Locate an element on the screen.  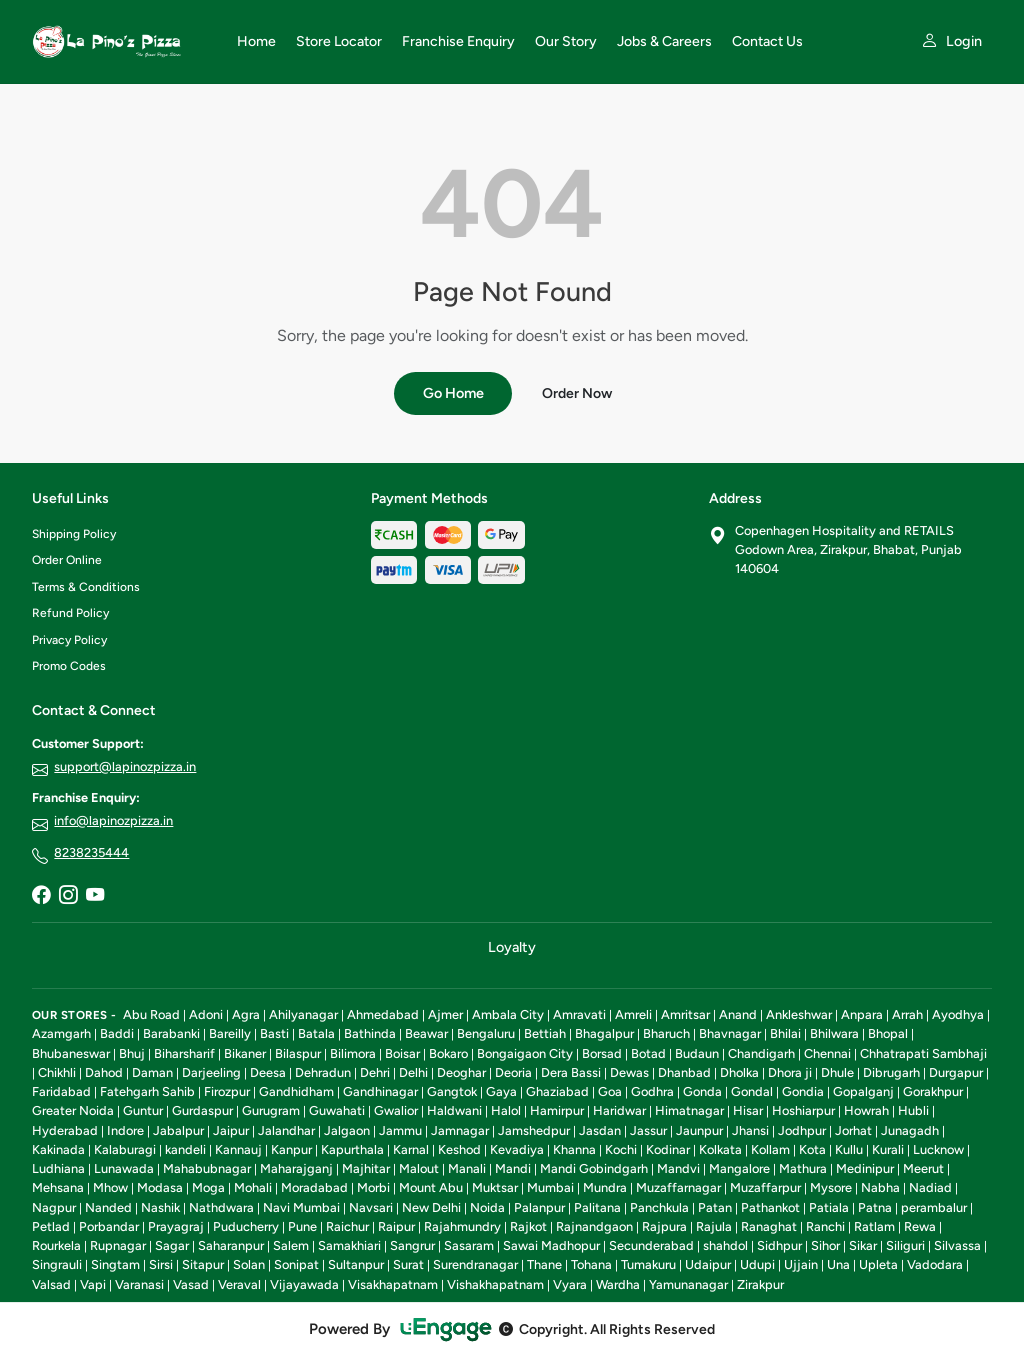
Hisar is located at coordinates (748, 1110).